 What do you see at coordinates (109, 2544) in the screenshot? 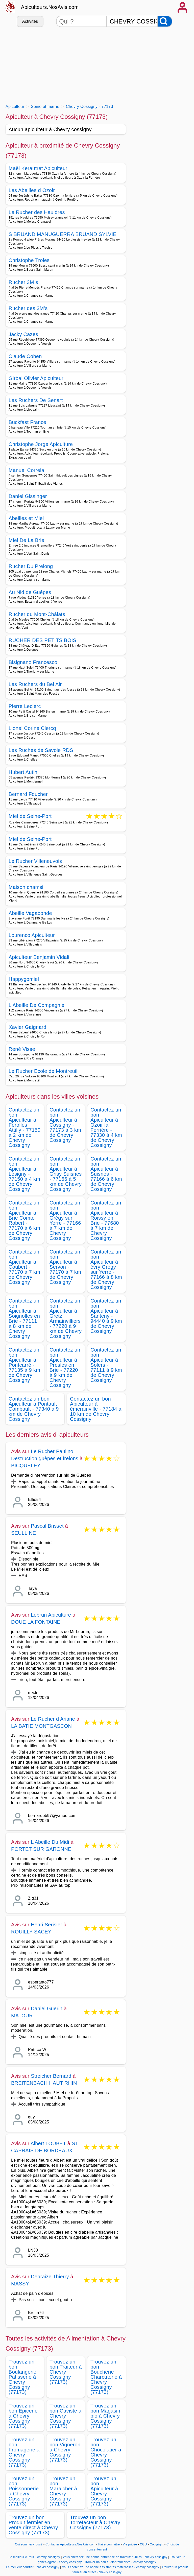
I see `Faire connaitre` at bounding box center [109, 2544].